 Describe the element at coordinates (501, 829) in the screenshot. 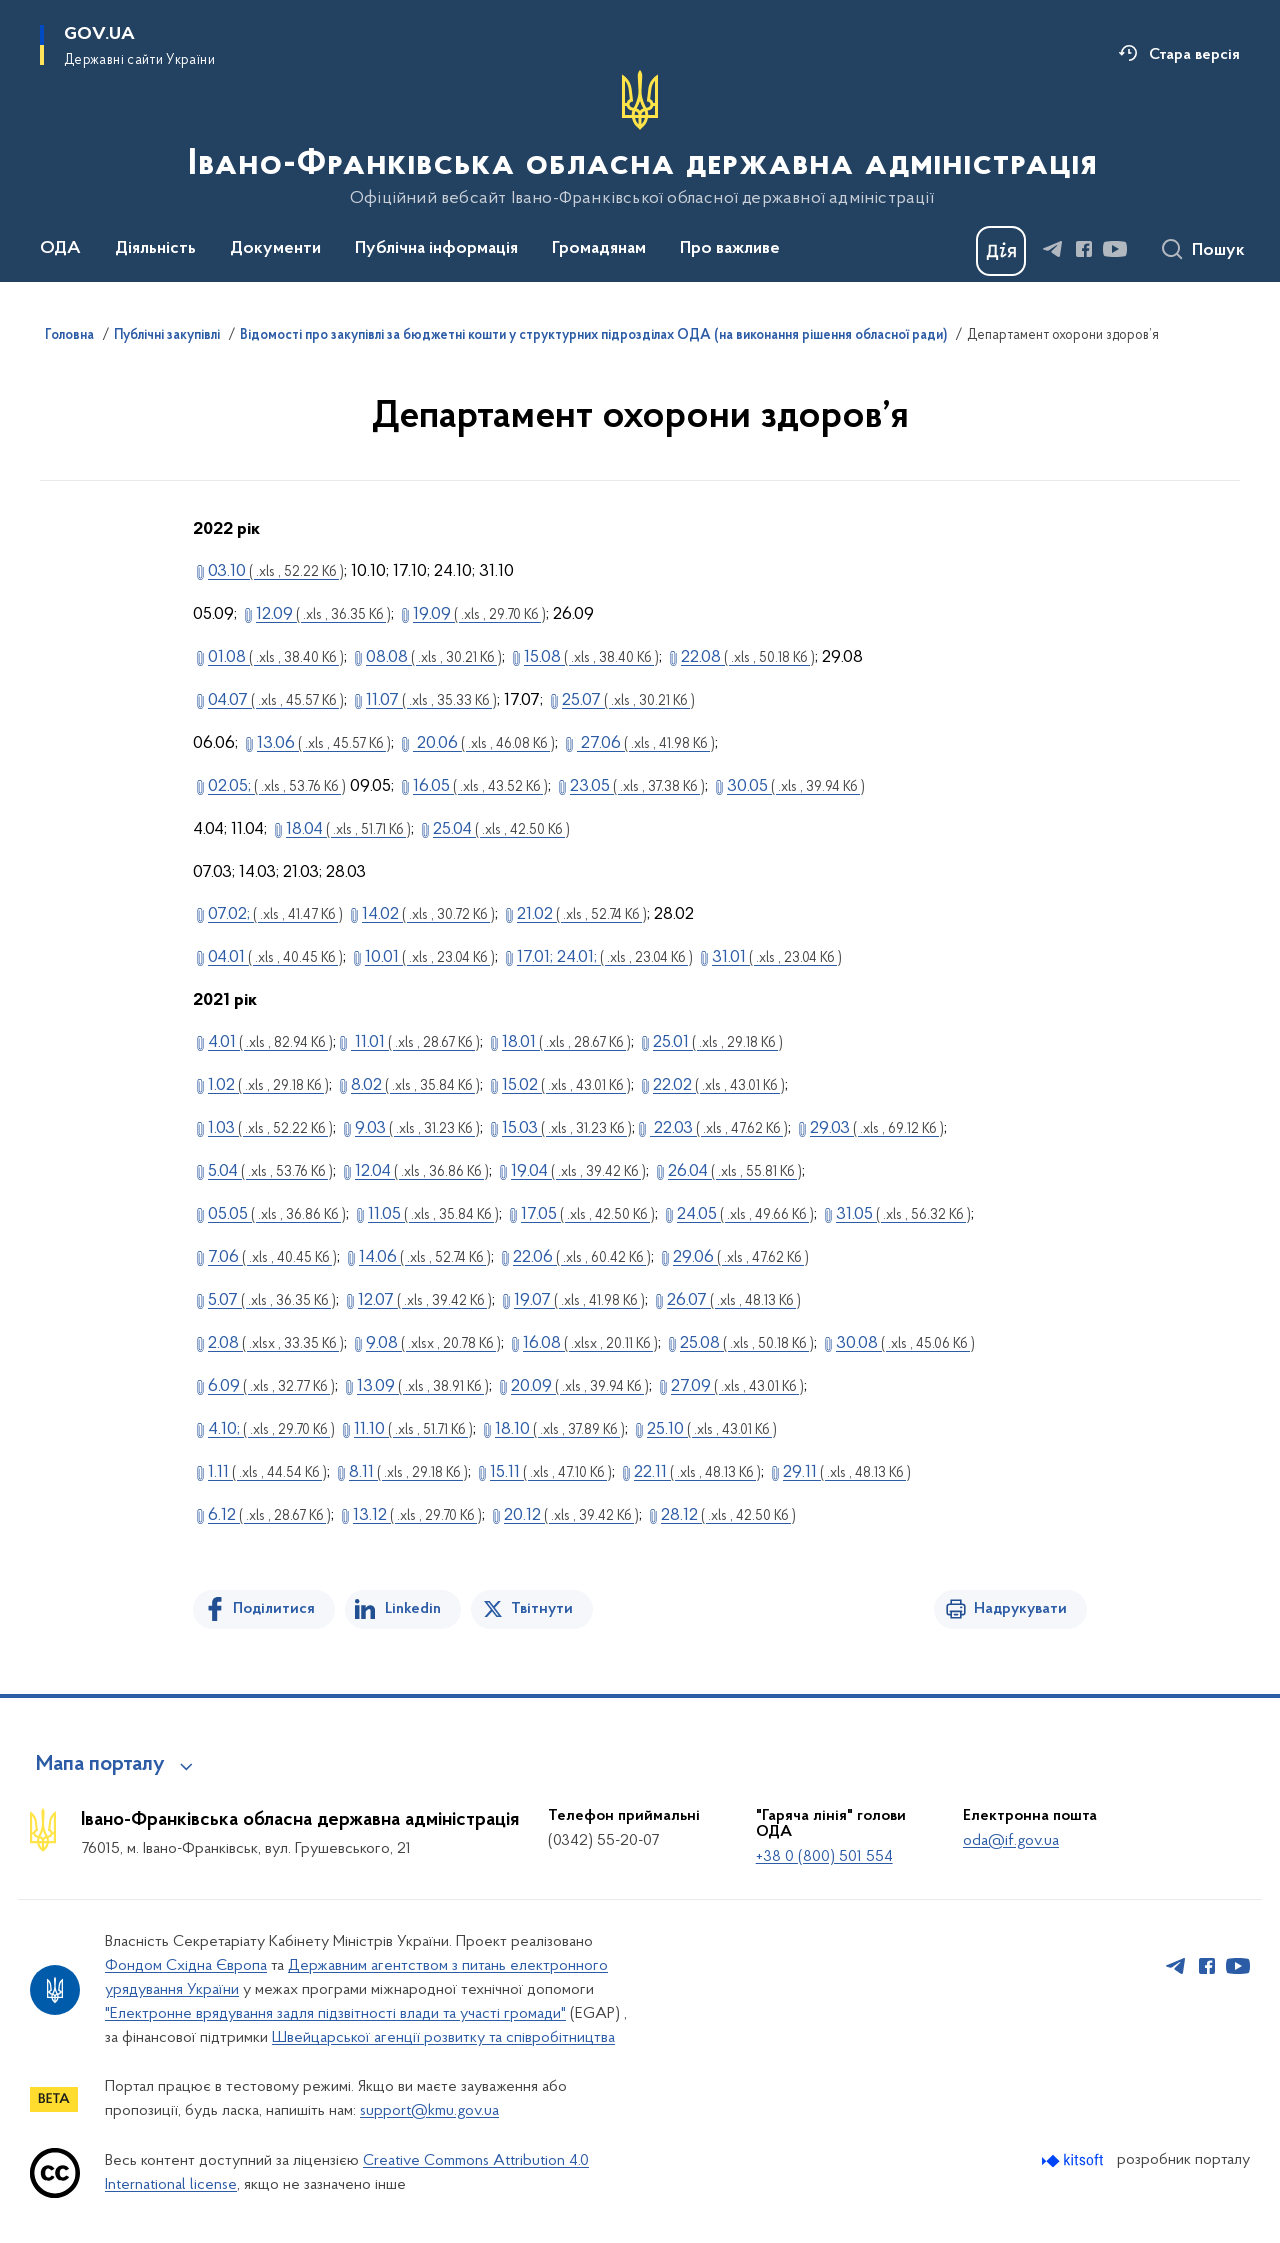

I see `25.04` at that location.